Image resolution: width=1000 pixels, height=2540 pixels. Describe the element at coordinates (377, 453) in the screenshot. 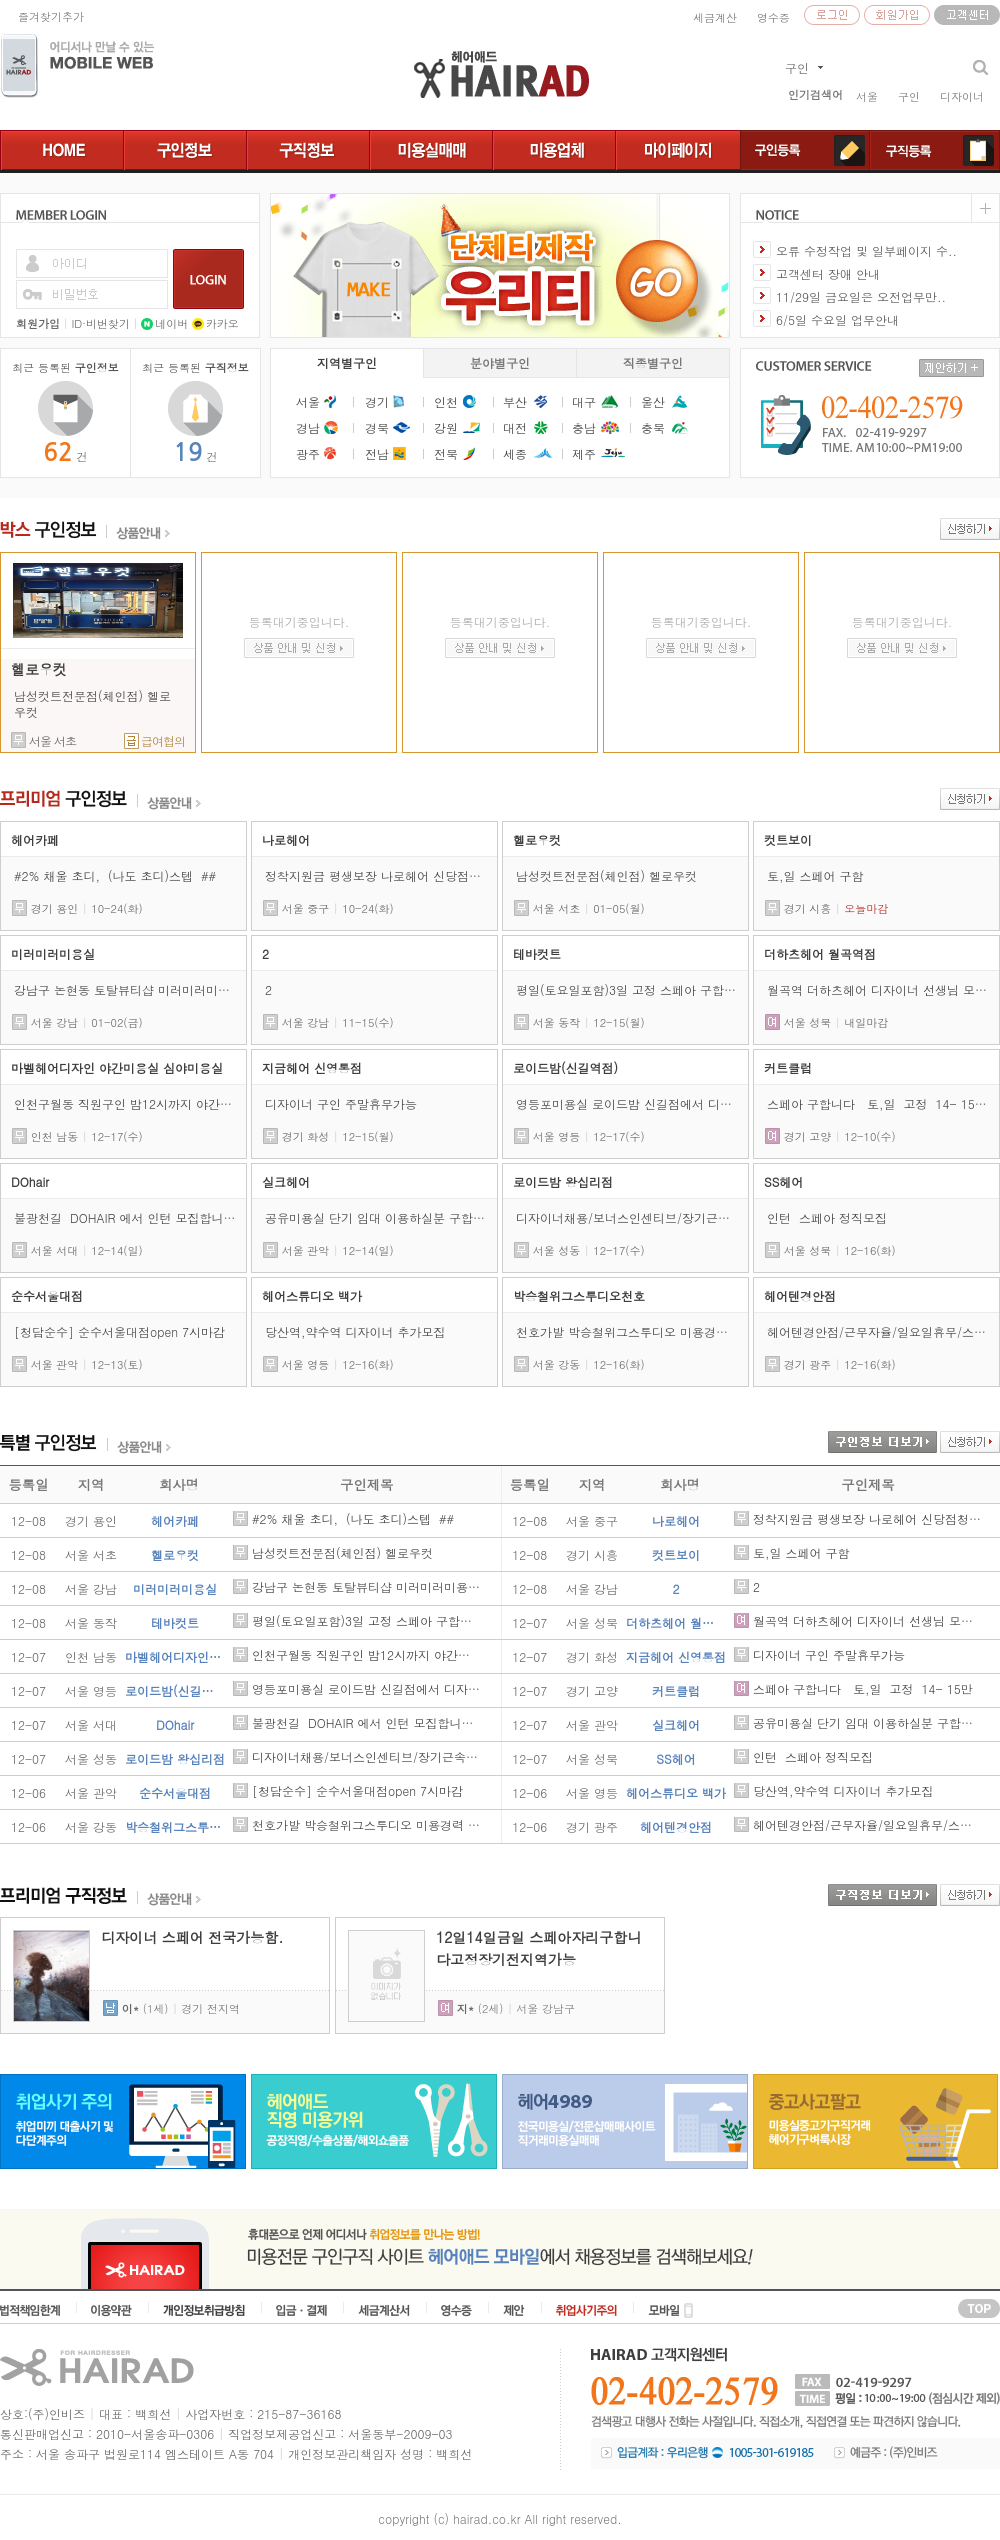

I see `전남` at that location.